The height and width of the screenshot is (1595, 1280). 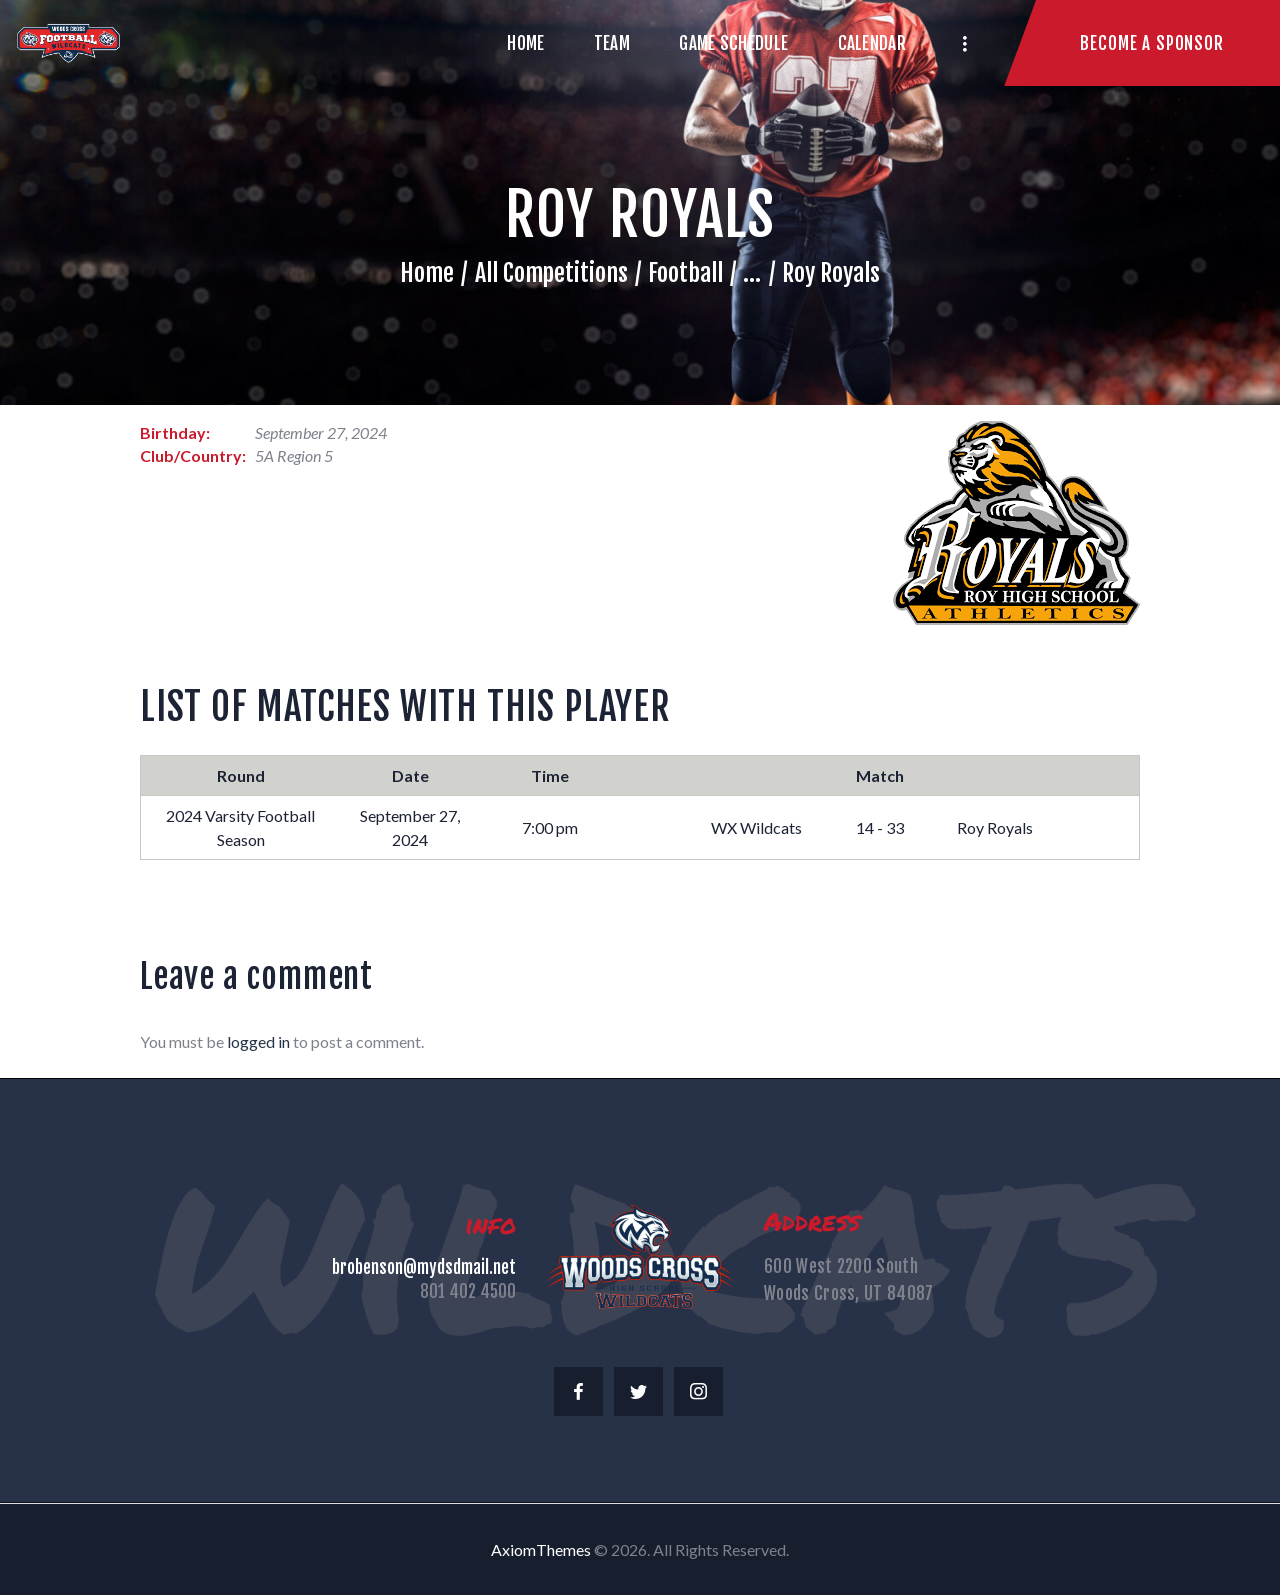 What do you see at coordinates (550, 827) in the screenshot?
I see `7:00 pm` at bounding box center [550, 827].